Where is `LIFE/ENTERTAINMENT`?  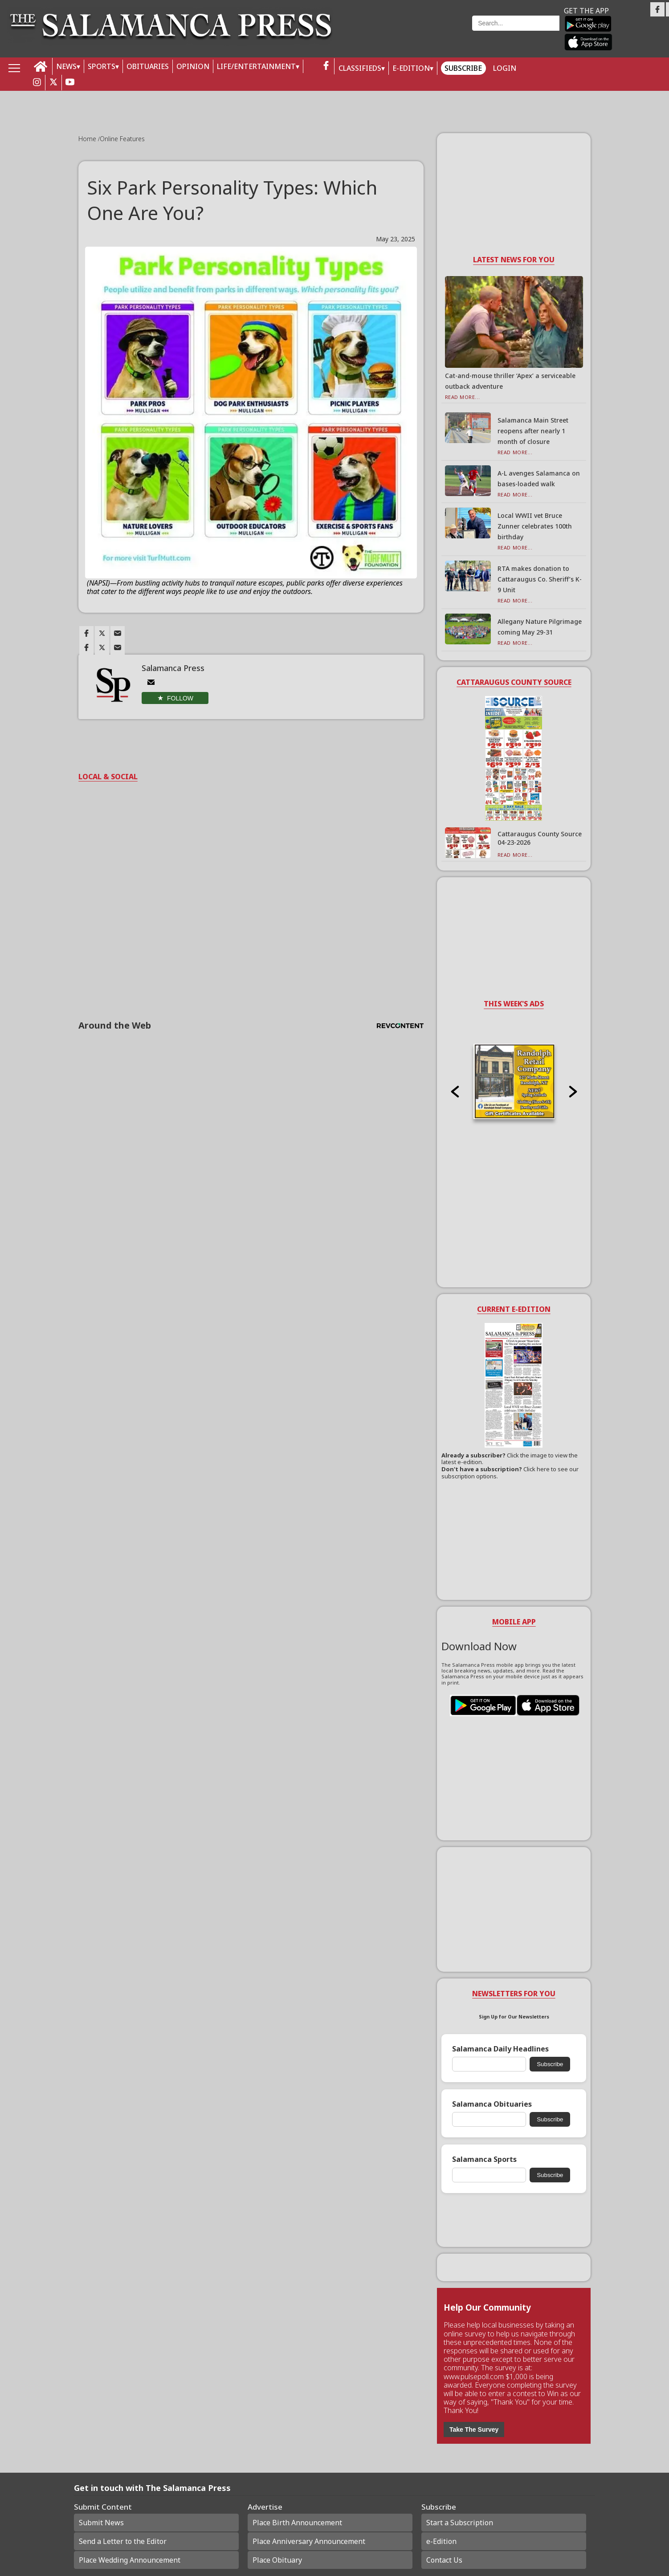
LIFE/ENTERTAINMENT is located at coordinates (256, 66).